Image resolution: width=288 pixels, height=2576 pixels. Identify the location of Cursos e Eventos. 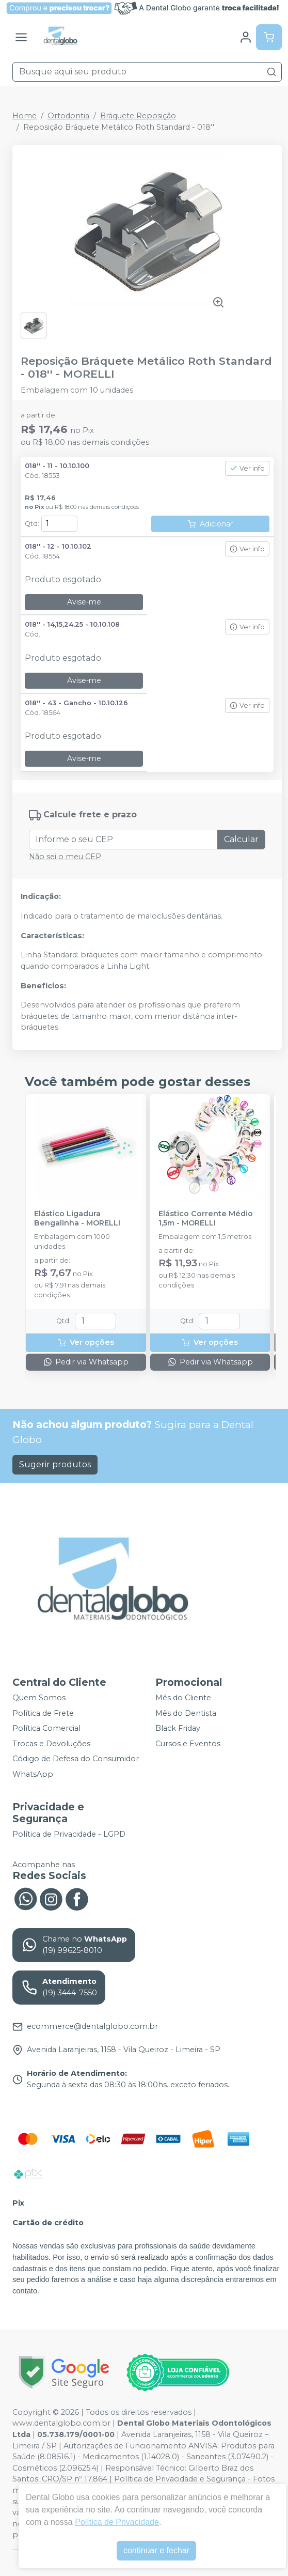
(187, 1743).